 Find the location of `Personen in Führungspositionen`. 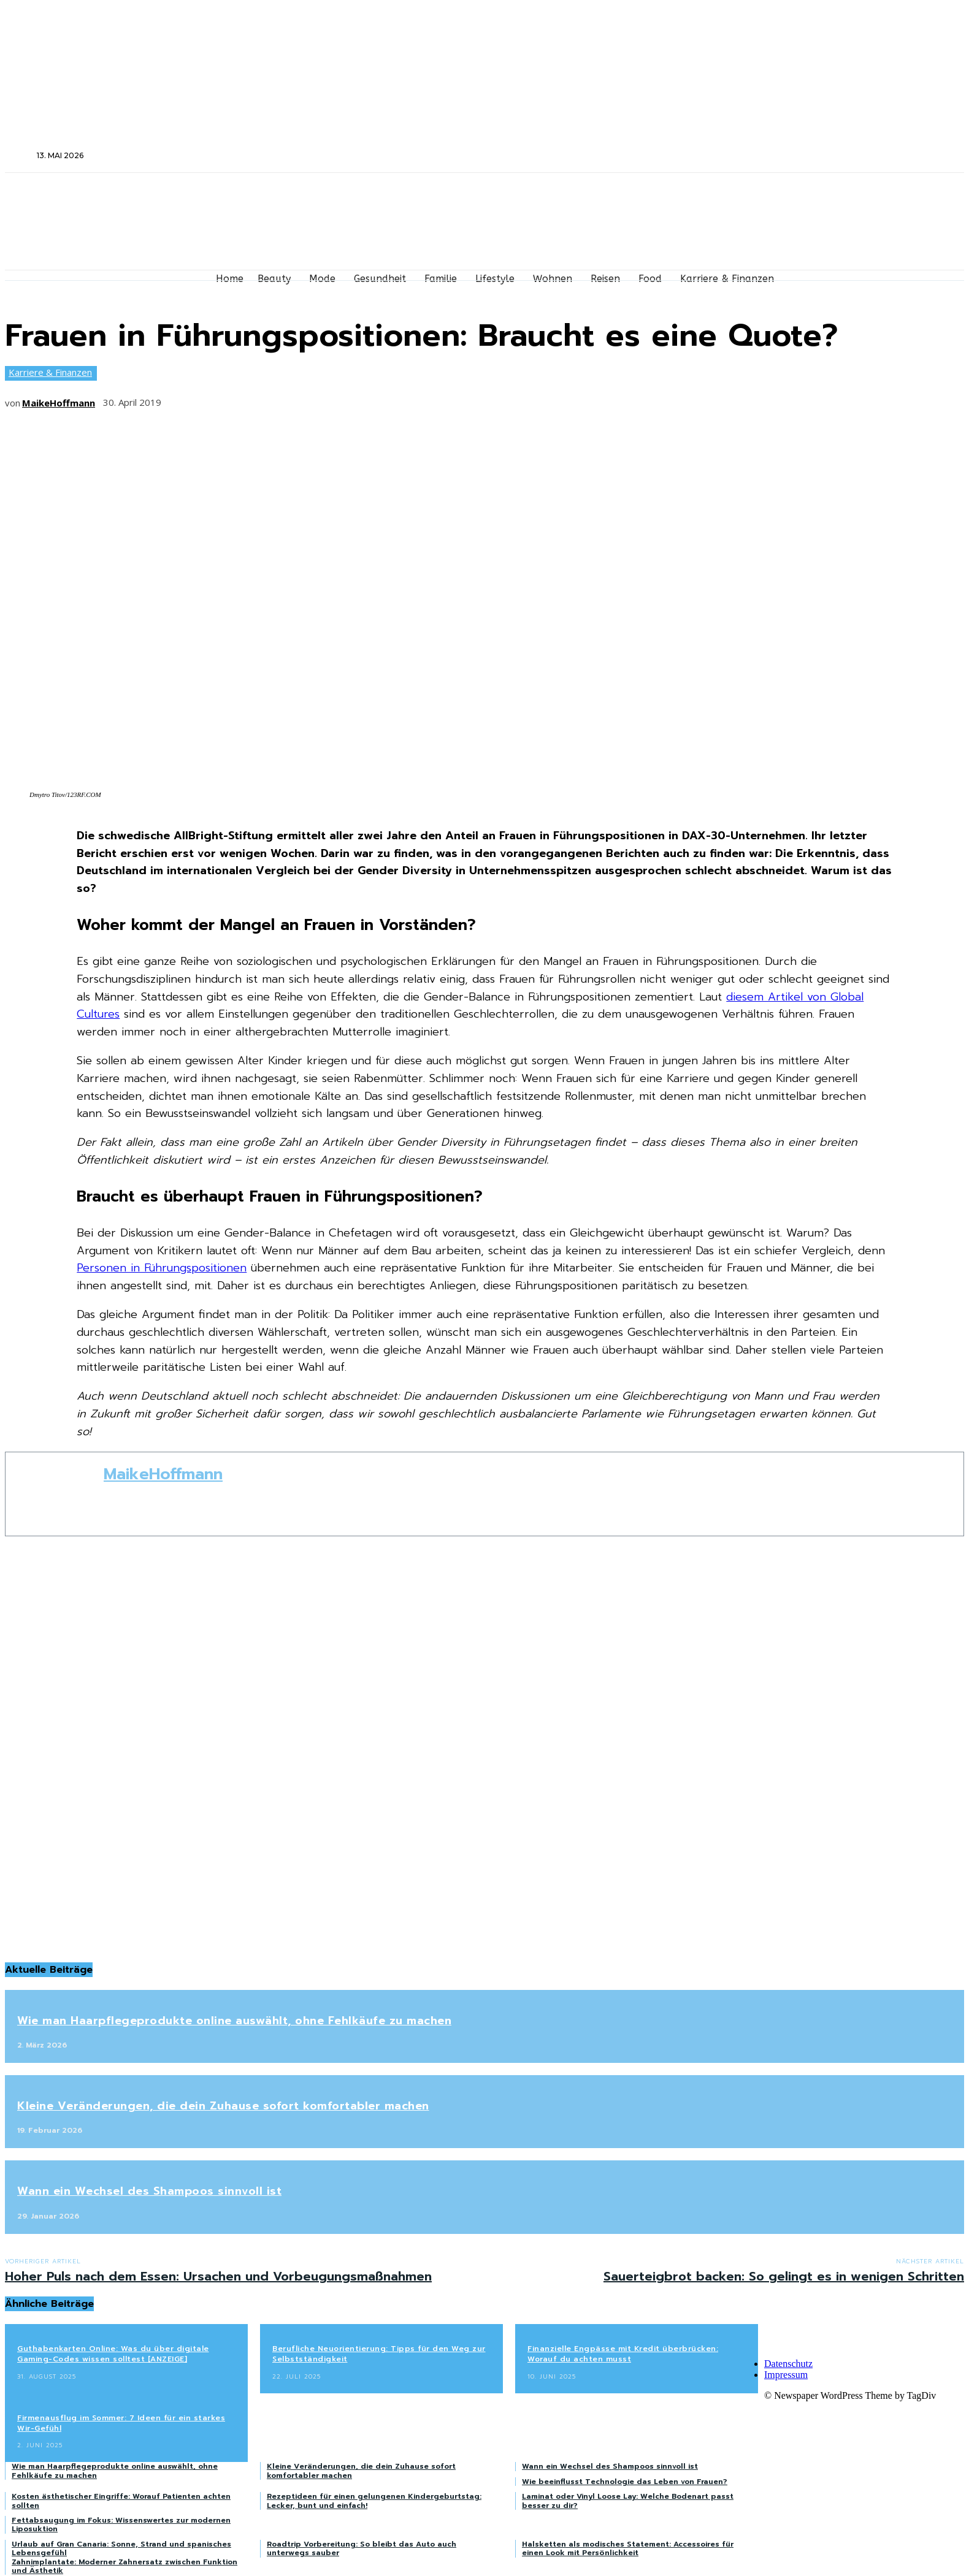

Personen in Führungspositionen is located at coordinates (162, 1267).